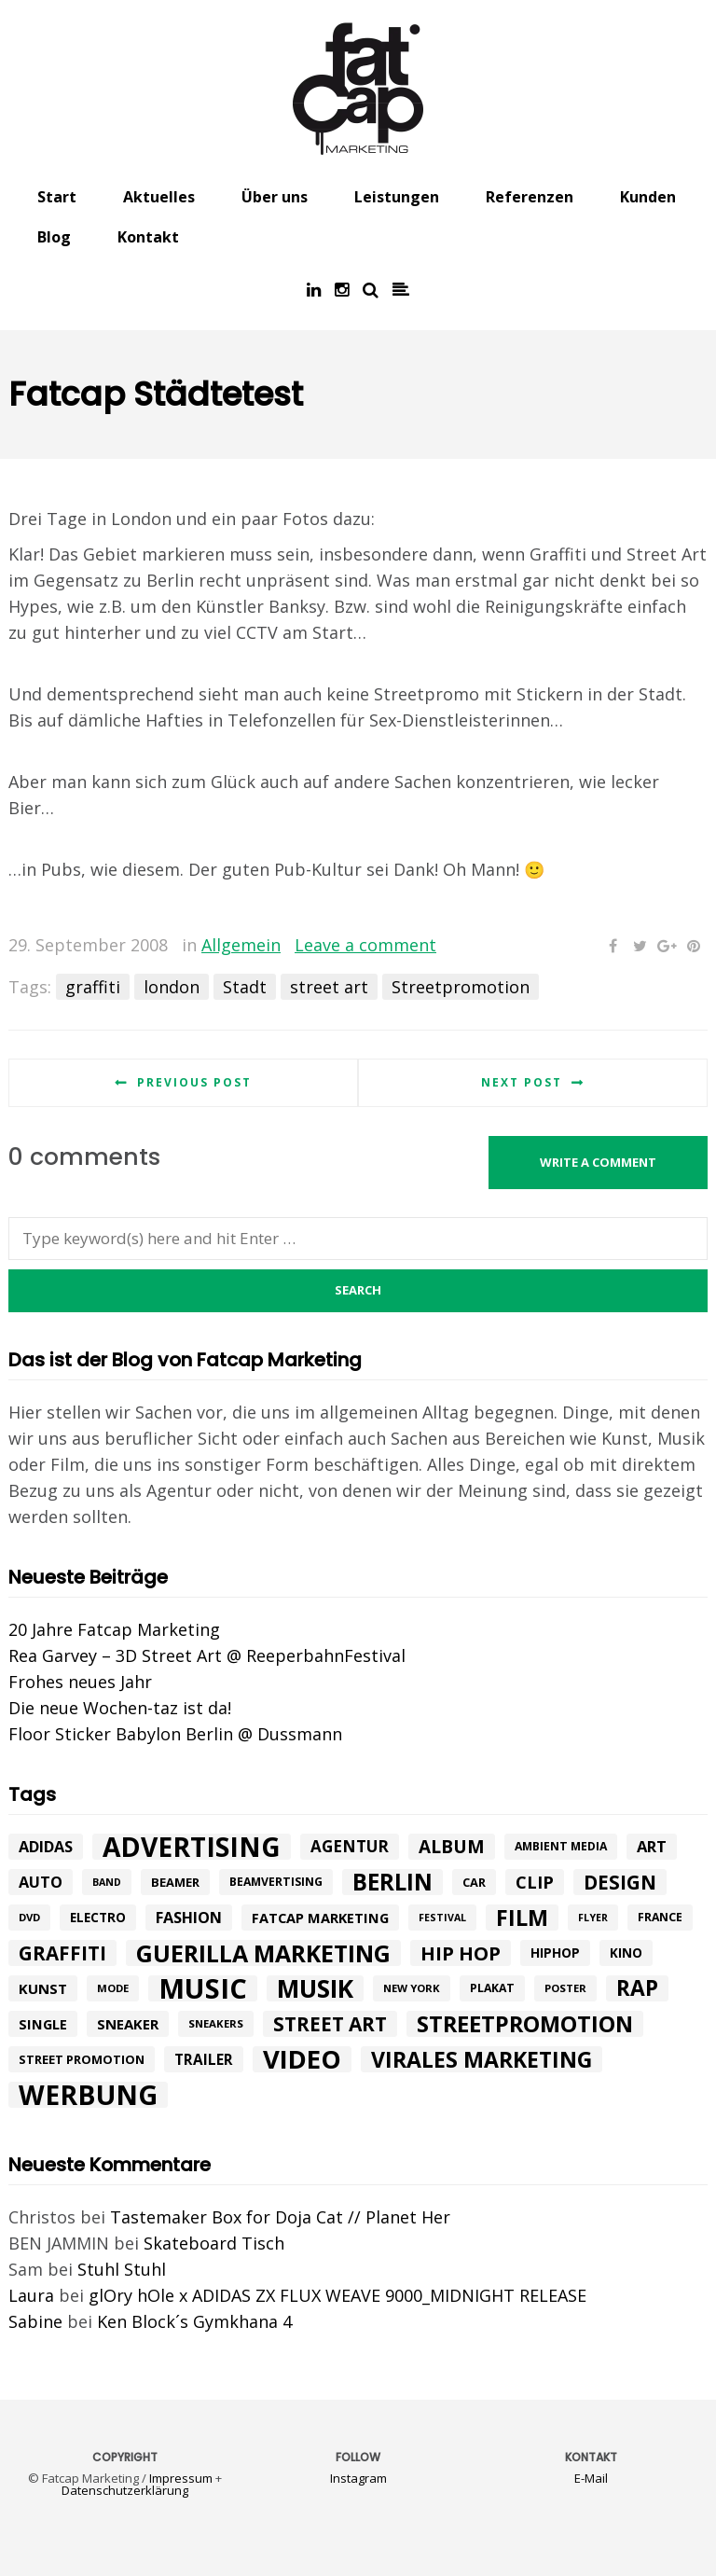 The image size is (716, 2576). What do you see at coordinates (358, 2478) in the screenshot?
I see `Instagram` at bounding box center [358, 2478].